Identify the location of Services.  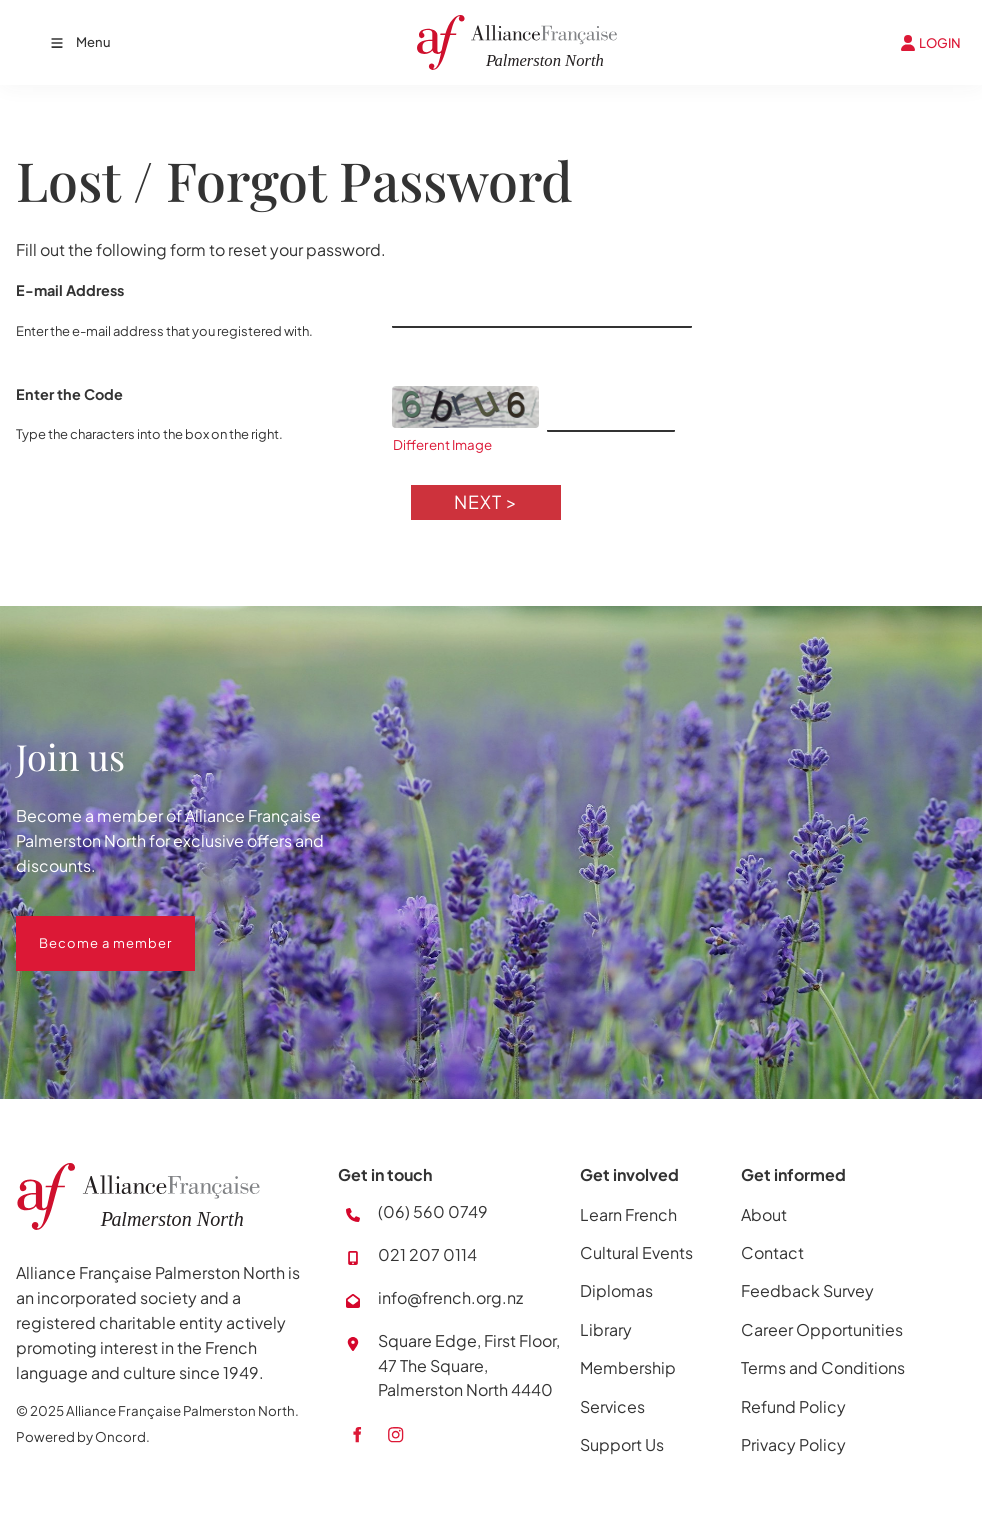
(612, 1406).